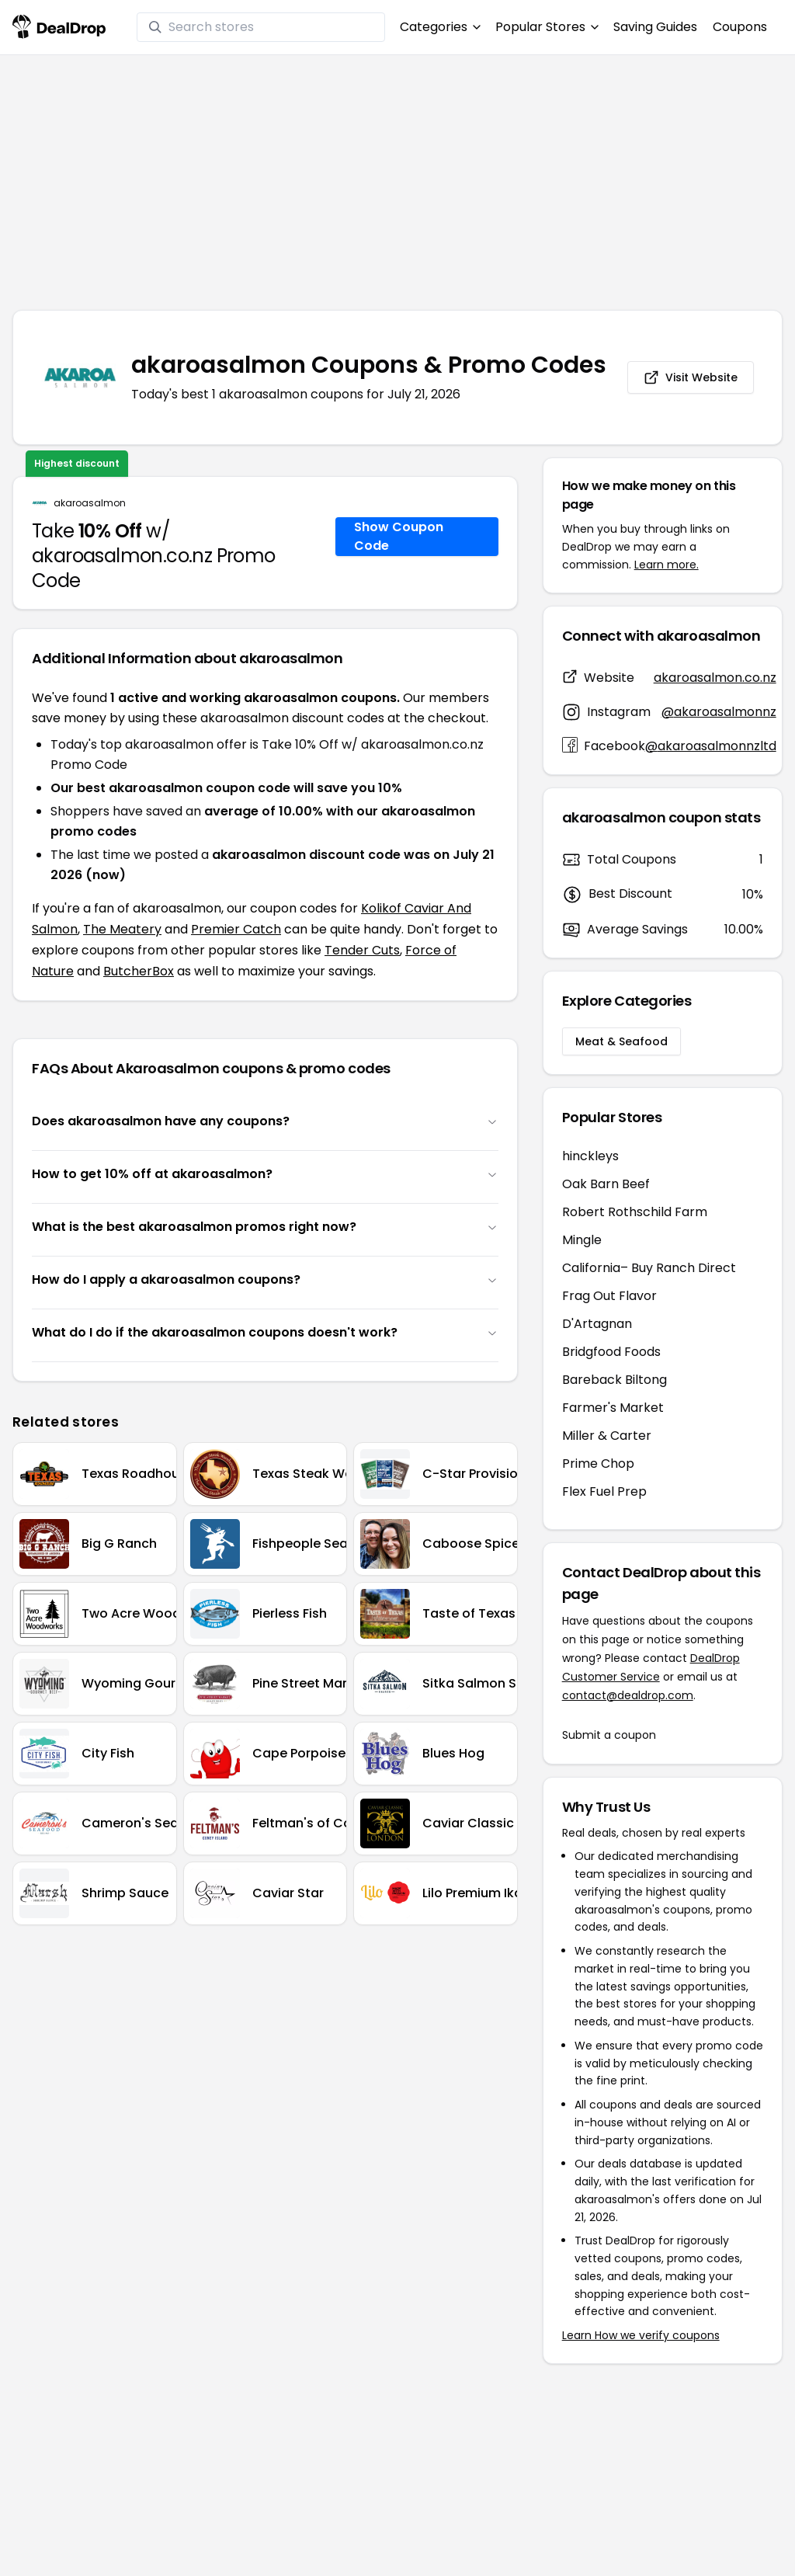 The height and width of the screenshot is (2576, 795). Describe the element at coordinates (718, 712) in the screenshot. I see `@akaroasalmonnz` at that location.